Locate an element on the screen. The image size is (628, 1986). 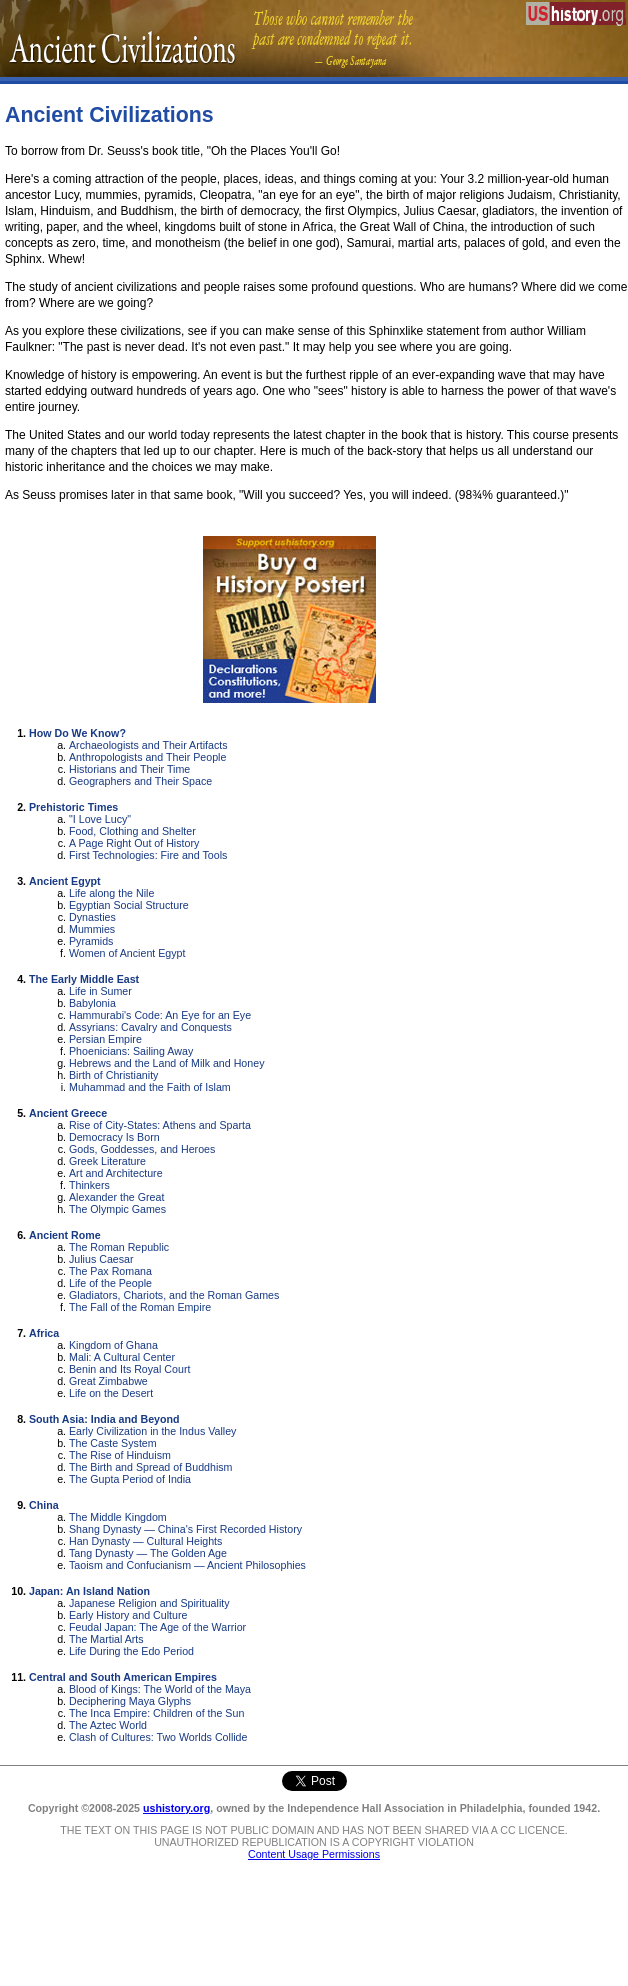
Thinkers is located at coordinates (89, 1185).